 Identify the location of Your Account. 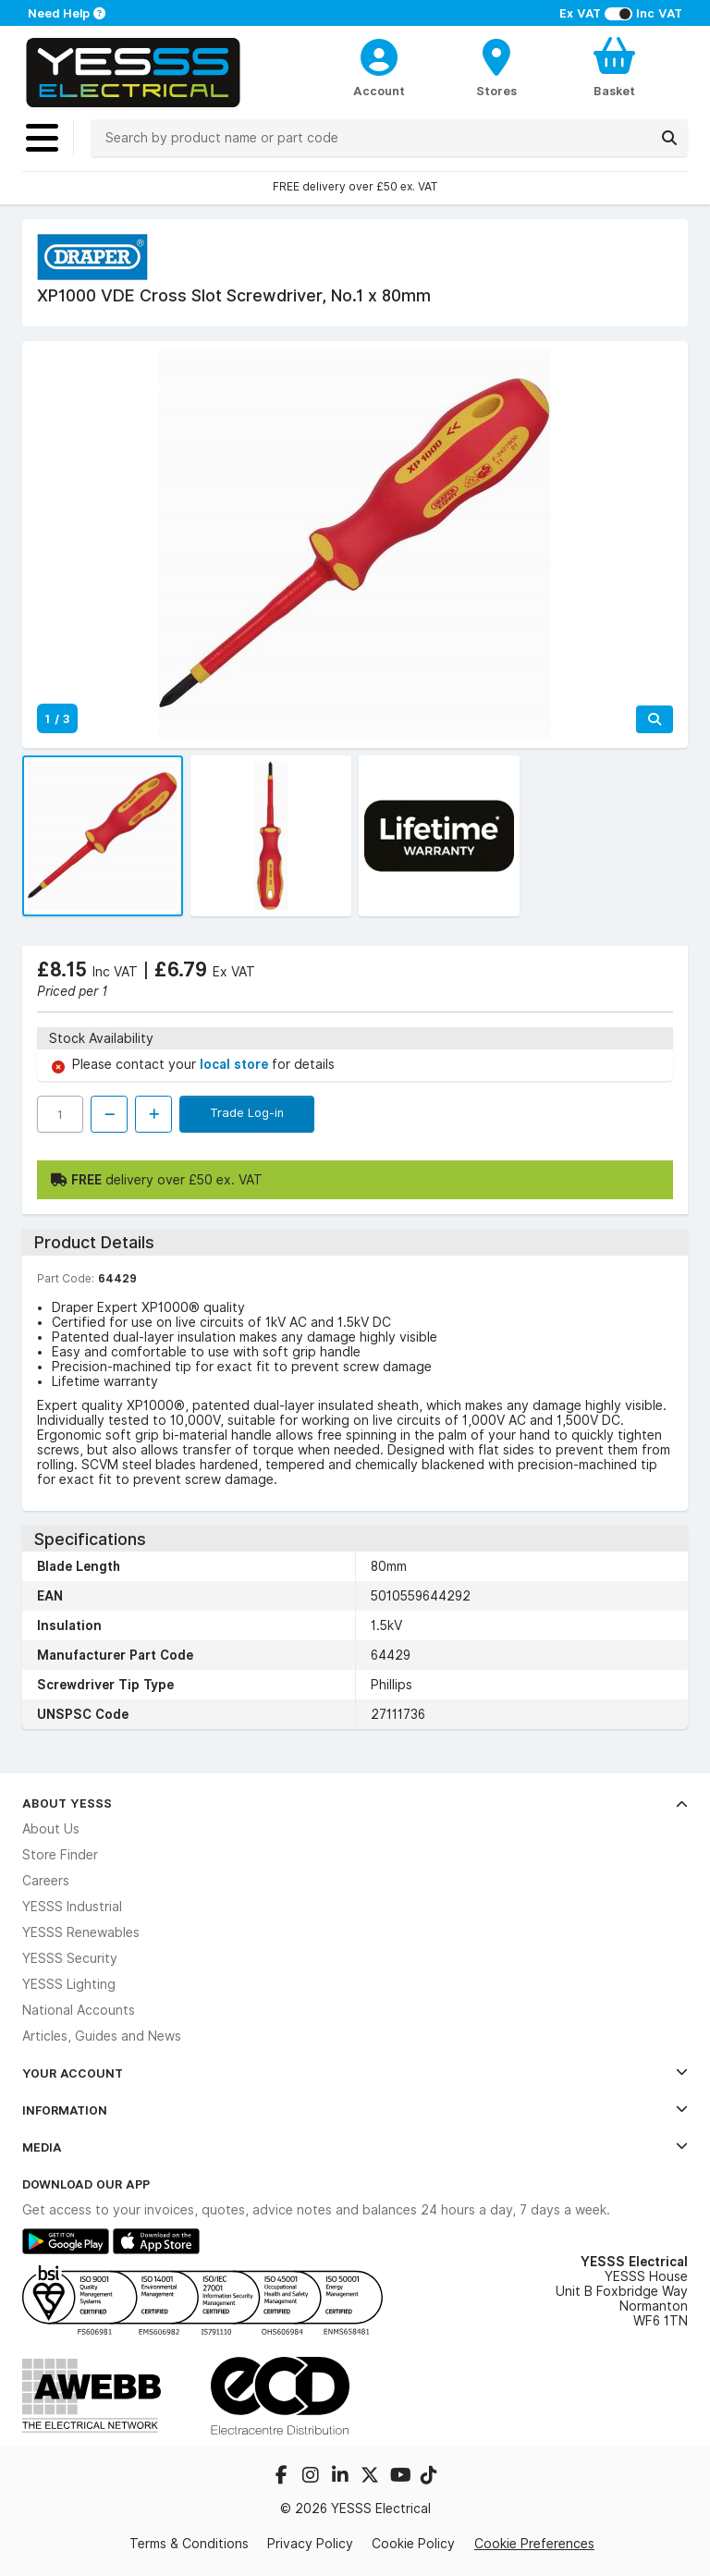
(355, 2073).